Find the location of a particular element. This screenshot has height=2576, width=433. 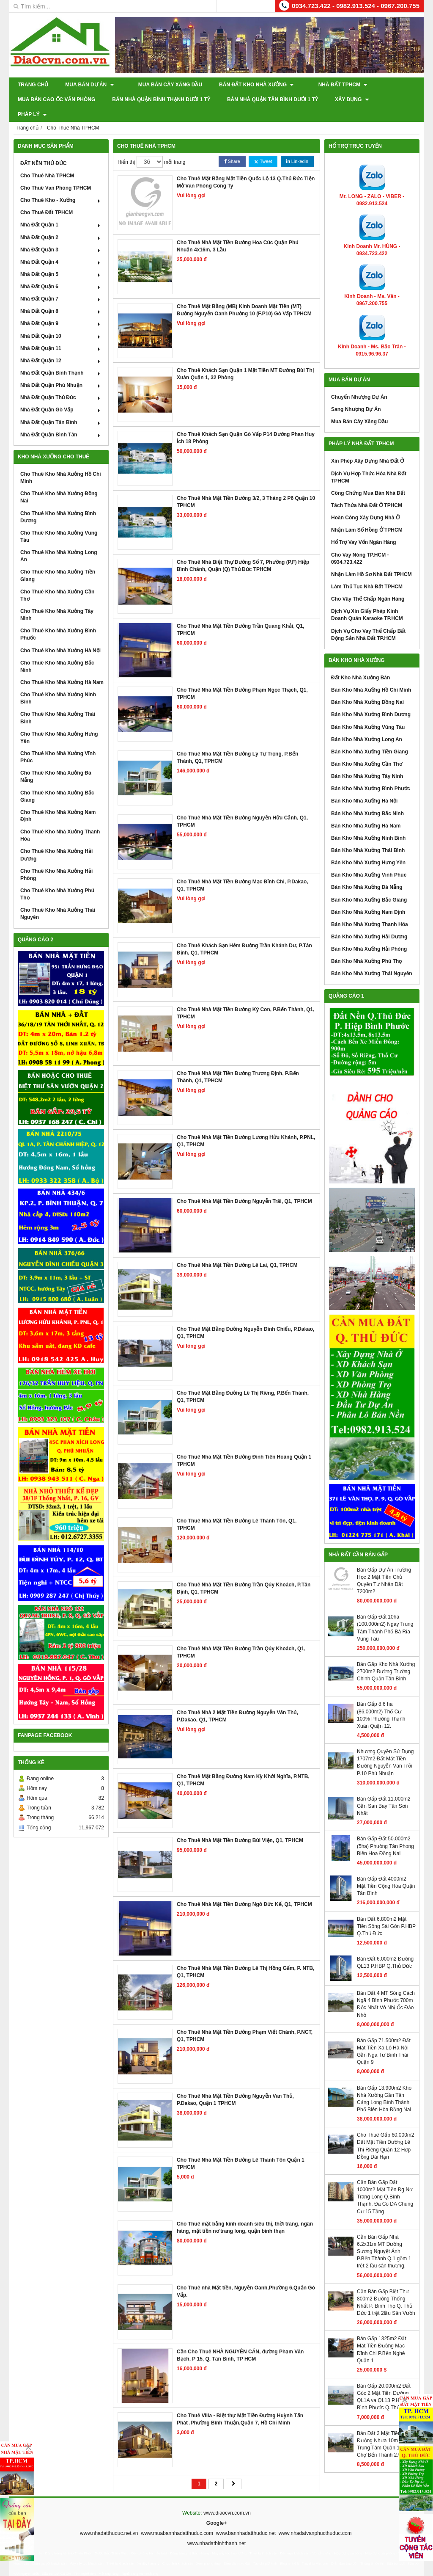

Bán Nhà Quận Bình Thạnh Dưới 1 Tỷ is located at coordinates (161, 99).